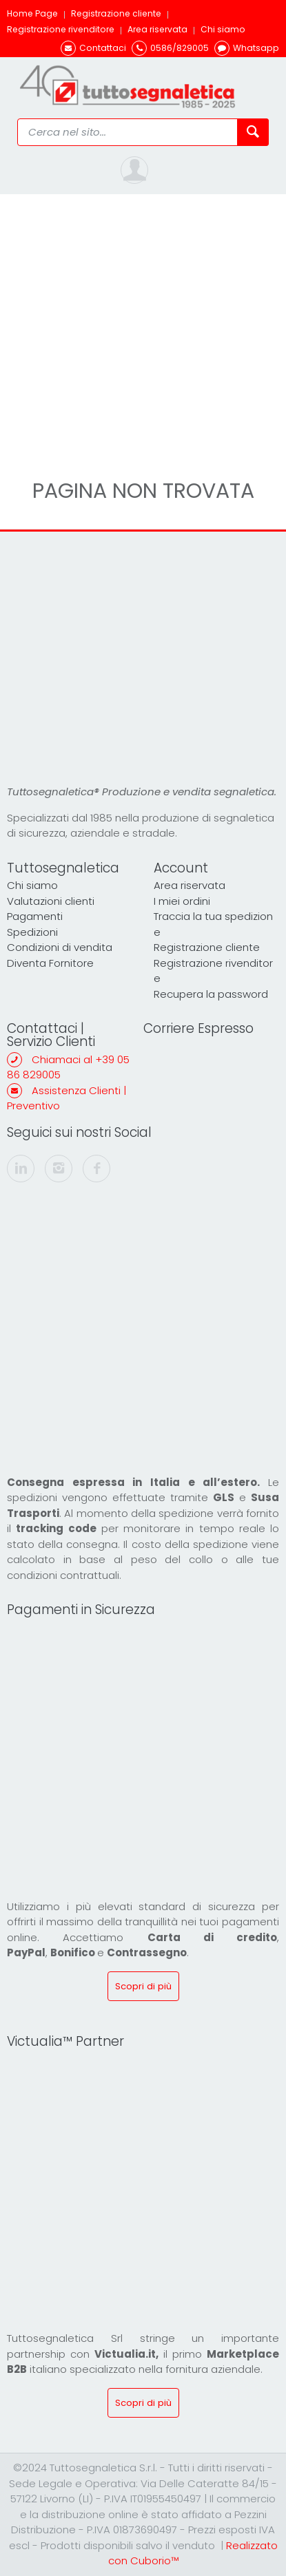 The height and width of the screenshot is (2576, 286). Describe the element at coordinates (116, 13) in the screenshot. I see `Registrazione cliente` at that location.